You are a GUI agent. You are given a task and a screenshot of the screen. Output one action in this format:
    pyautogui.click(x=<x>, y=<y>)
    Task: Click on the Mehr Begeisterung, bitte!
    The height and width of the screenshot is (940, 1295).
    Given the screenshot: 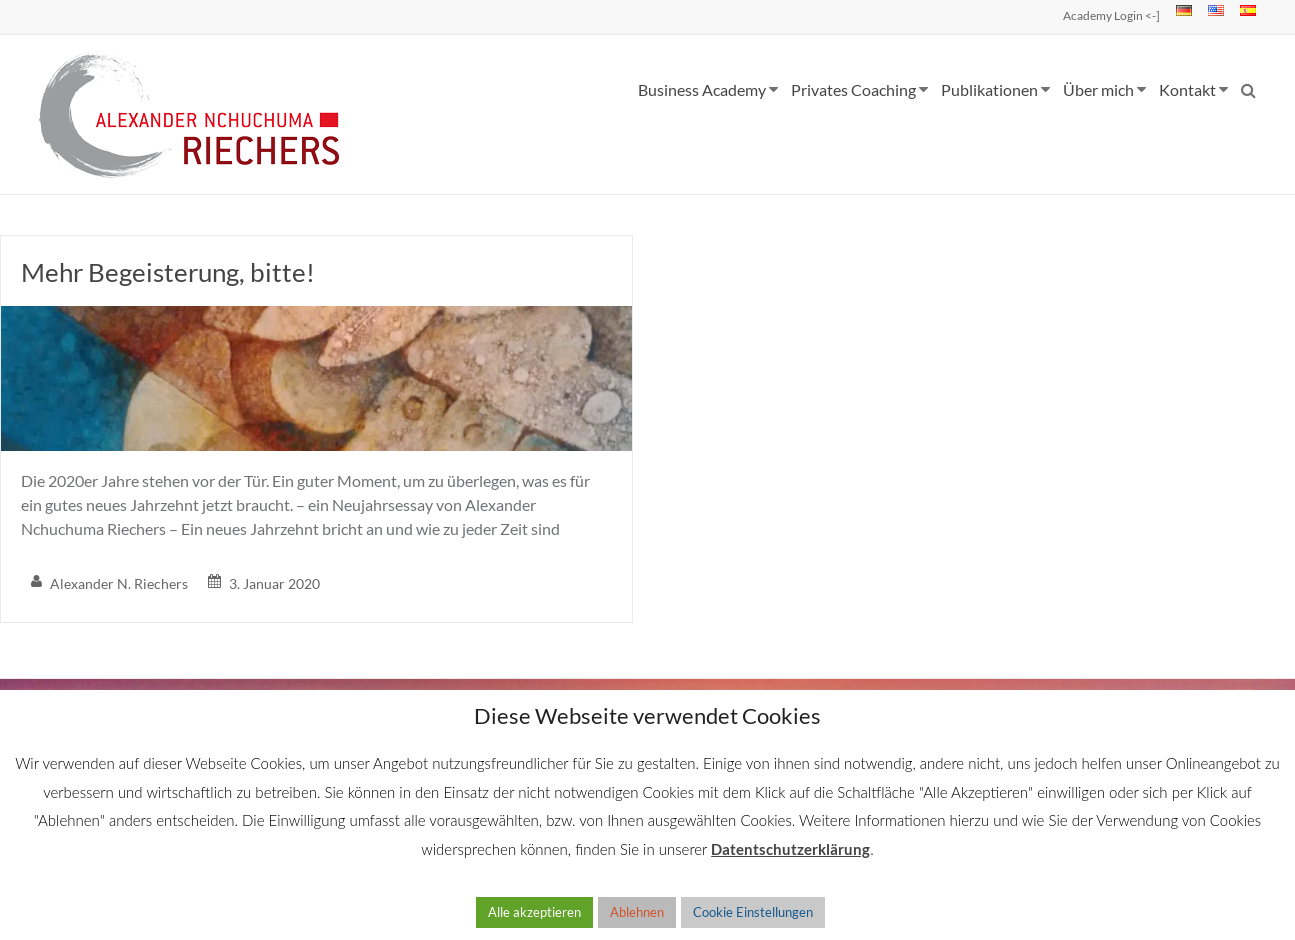 What is the action you would take?
    pyautogui.click(x=168, y=272)
    